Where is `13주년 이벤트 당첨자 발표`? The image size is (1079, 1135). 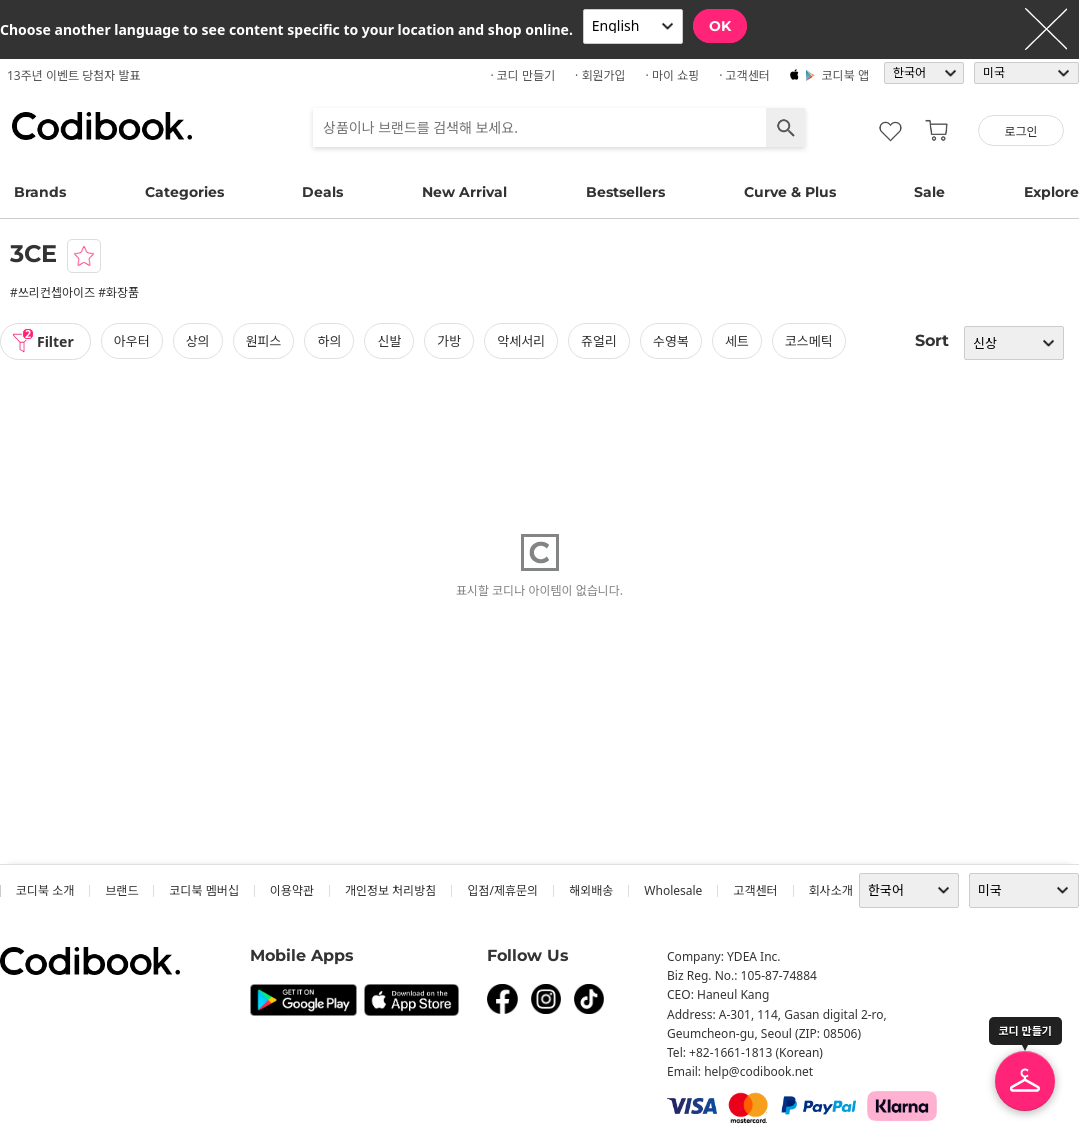 13주년 이벤트 당첨자 발표 is located at coordinates (74, 75).